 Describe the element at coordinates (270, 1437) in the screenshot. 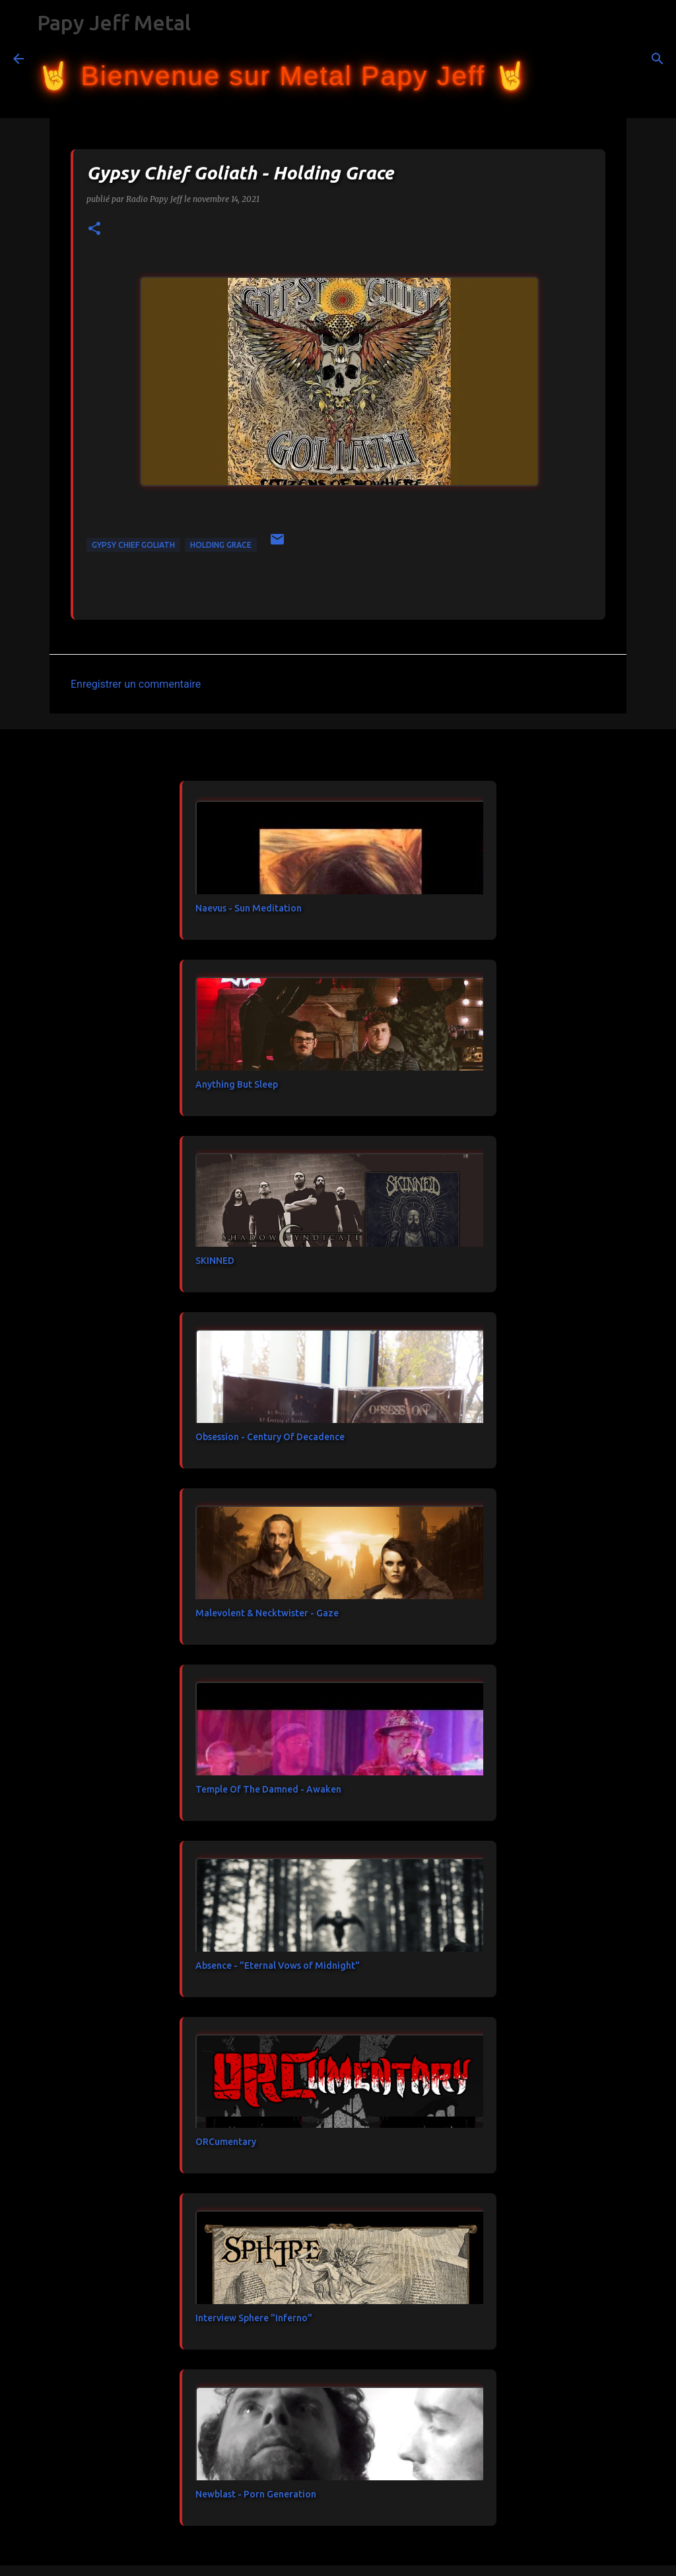

I see `Obsession - Century Of Decadence` at that location.